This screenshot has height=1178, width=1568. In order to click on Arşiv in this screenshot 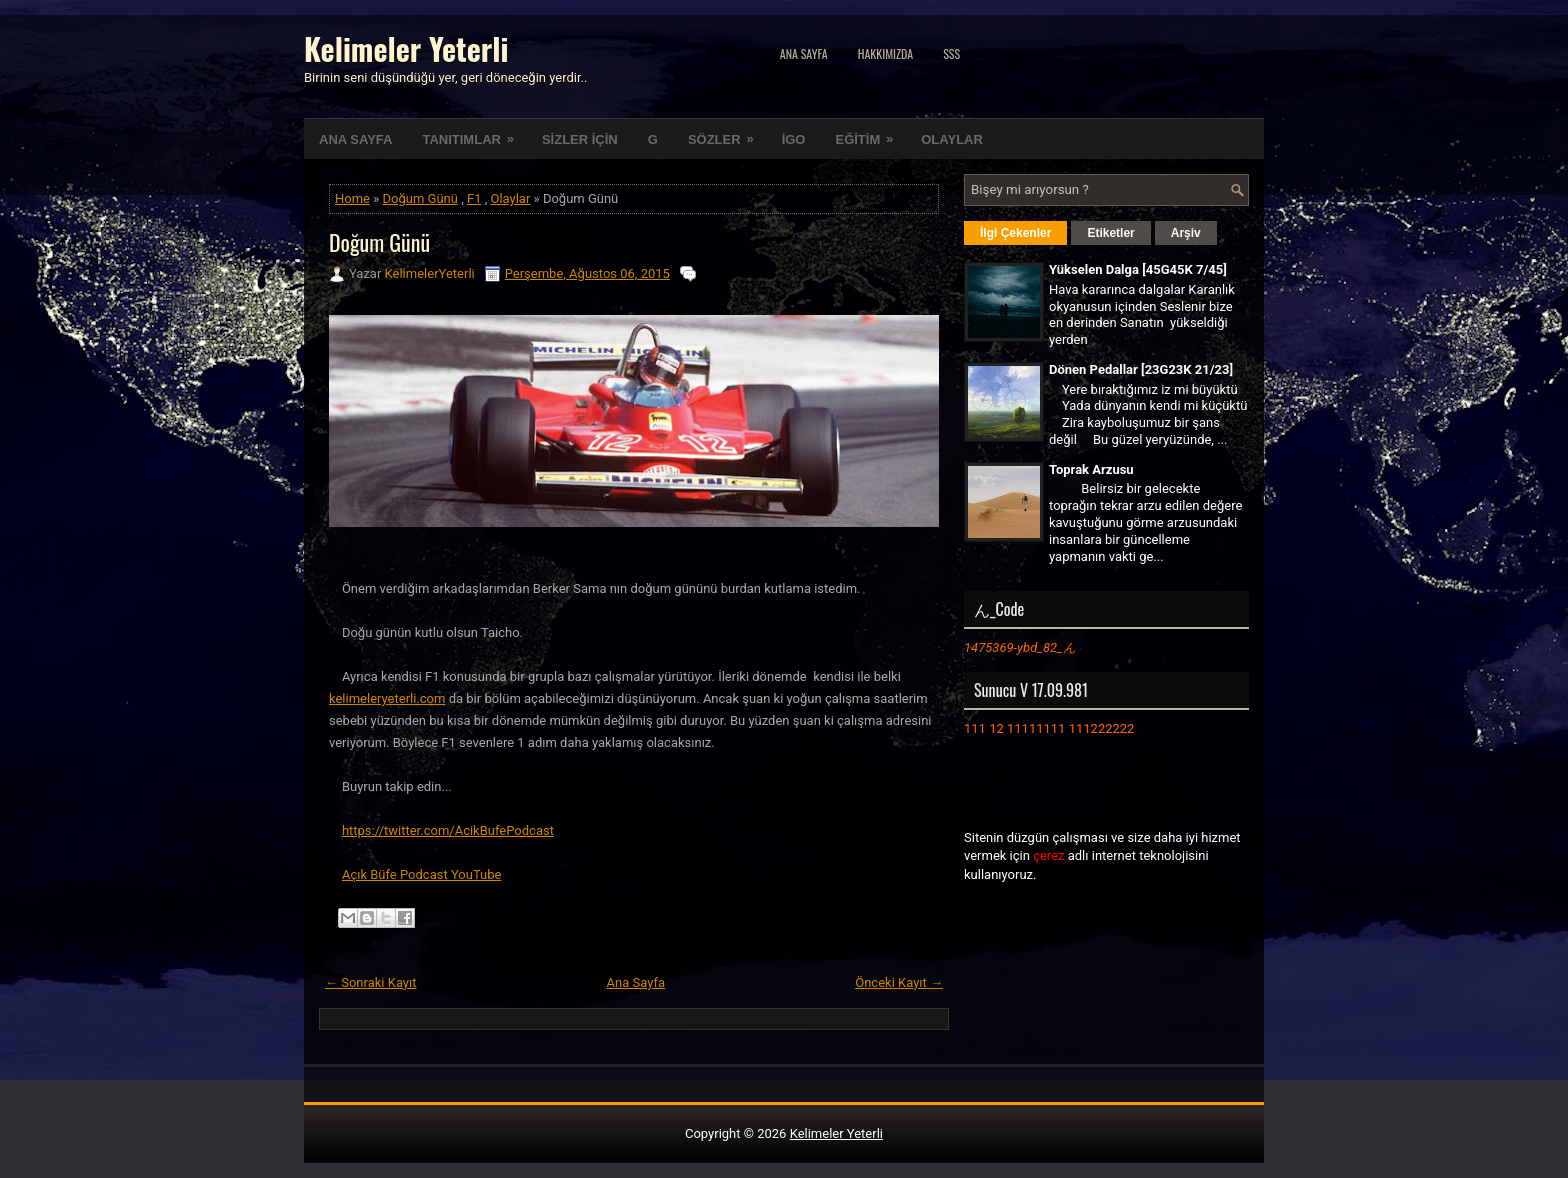, I will do `click(1186, 233)`.